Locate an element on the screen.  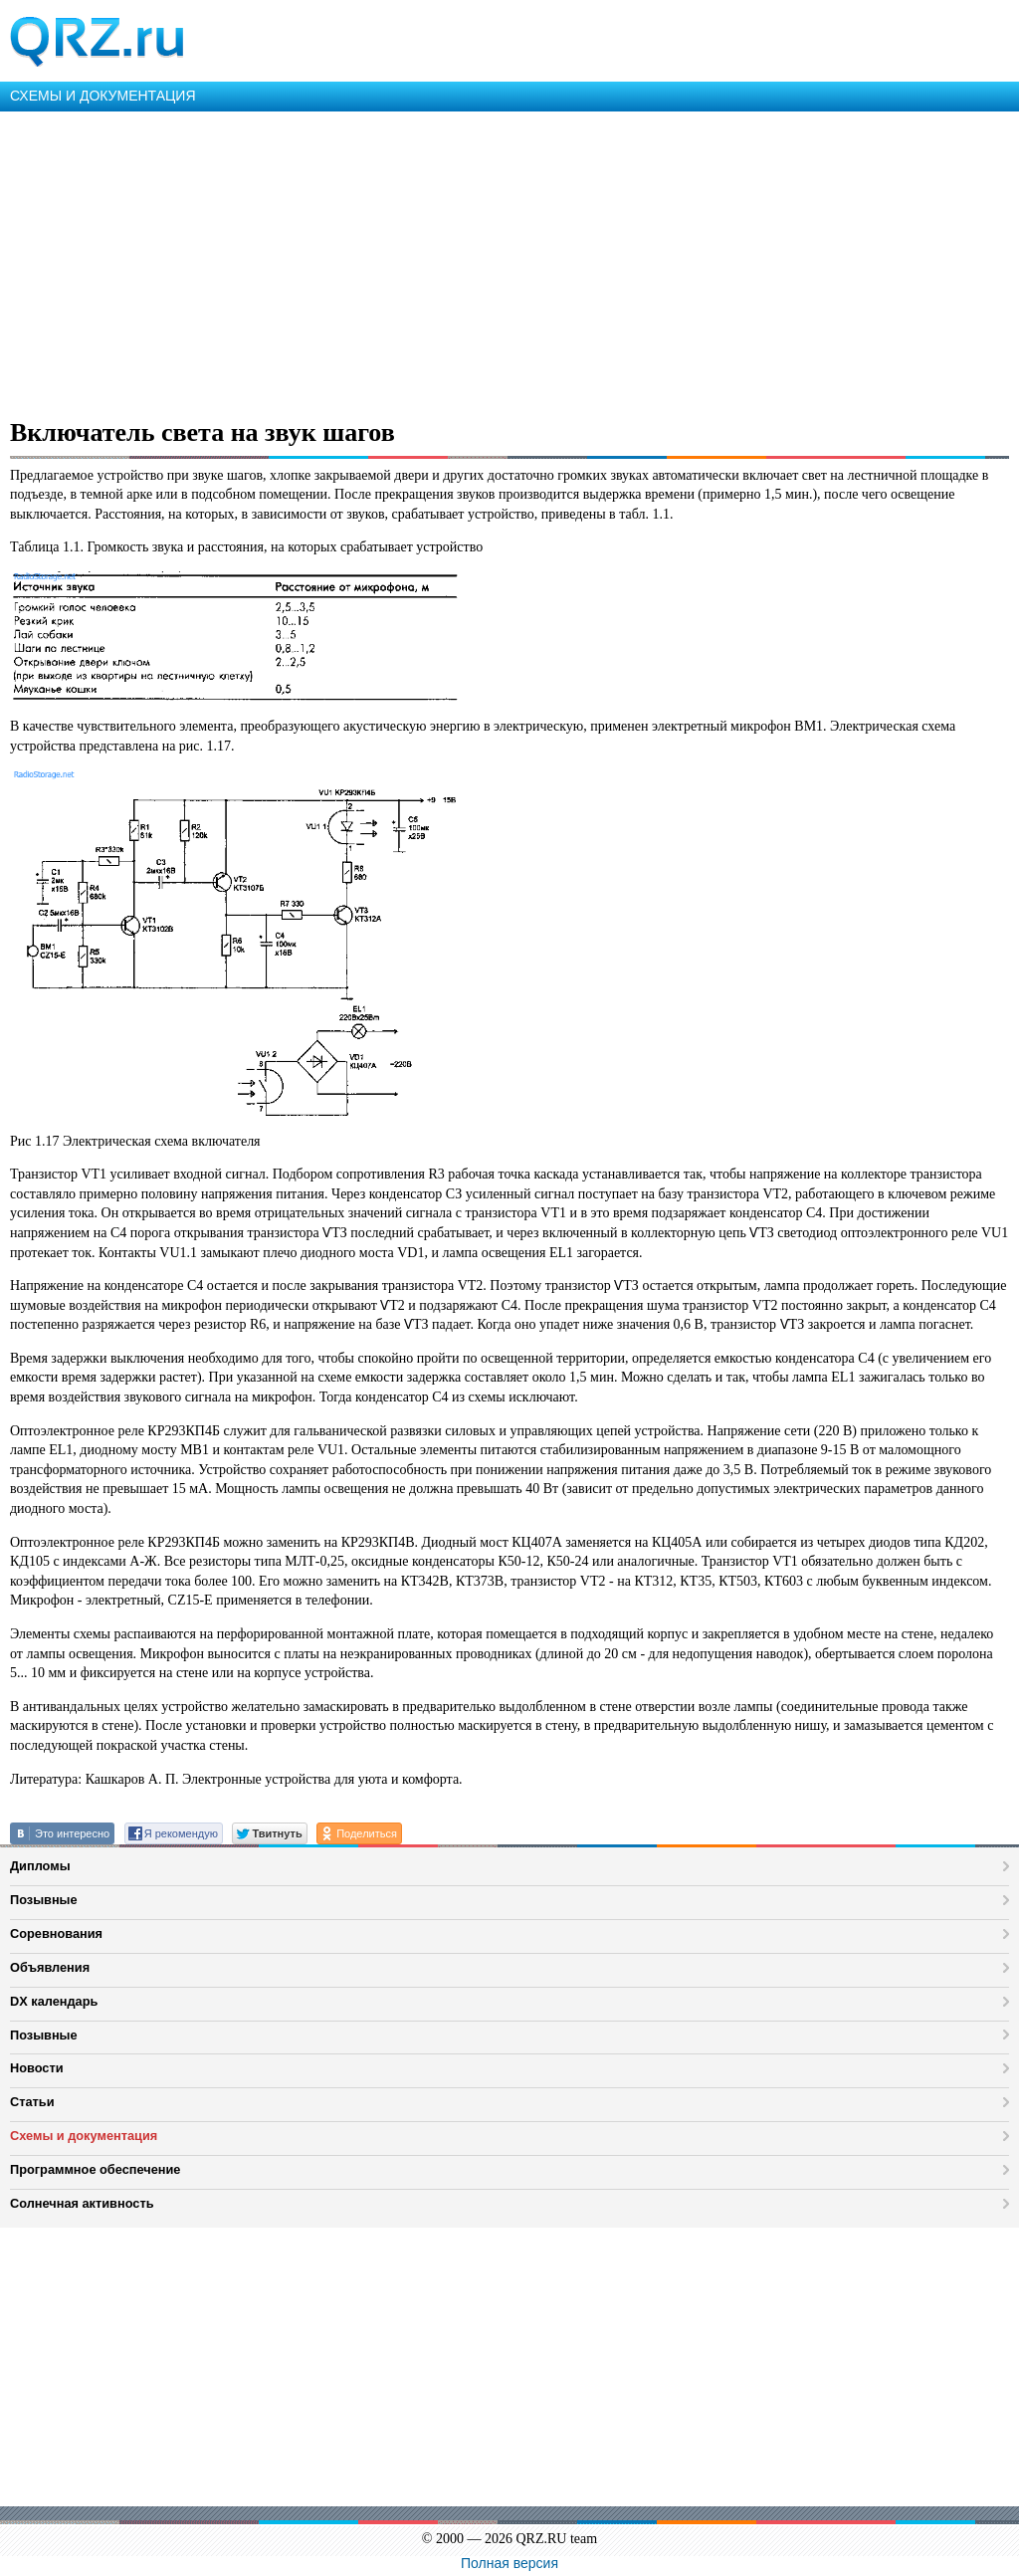
Полная версия is located at coordinates (509, 2563).